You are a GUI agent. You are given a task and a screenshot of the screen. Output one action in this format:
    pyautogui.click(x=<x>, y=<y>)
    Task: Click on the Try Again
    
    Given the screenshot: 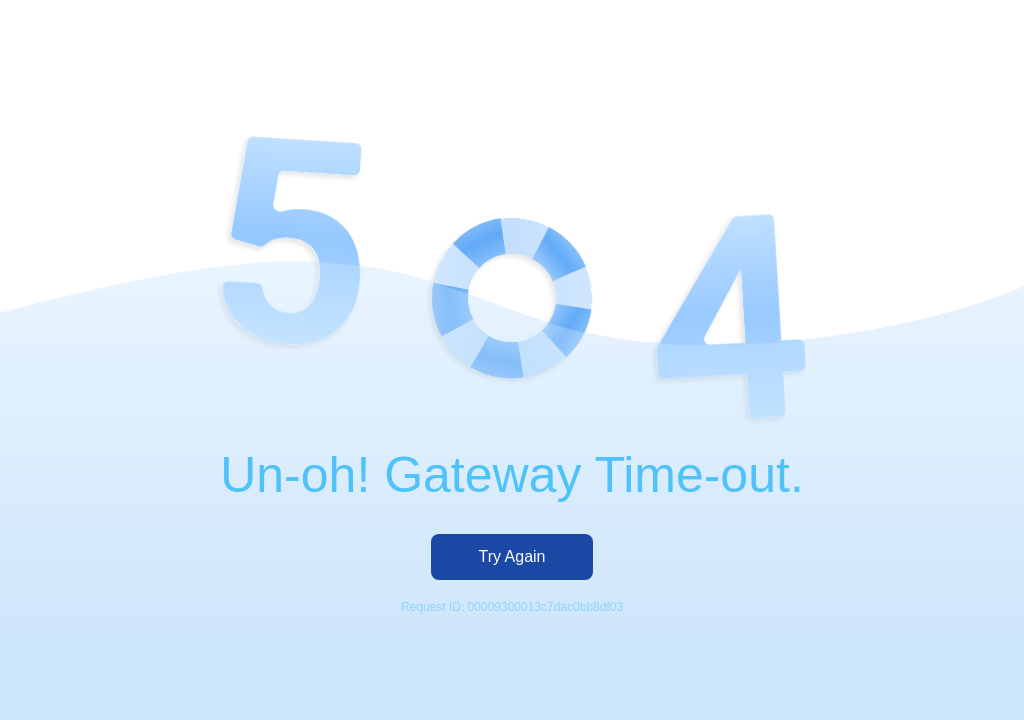 What is the action you would take?
    pyautogui.click(x=512, y=556)
    